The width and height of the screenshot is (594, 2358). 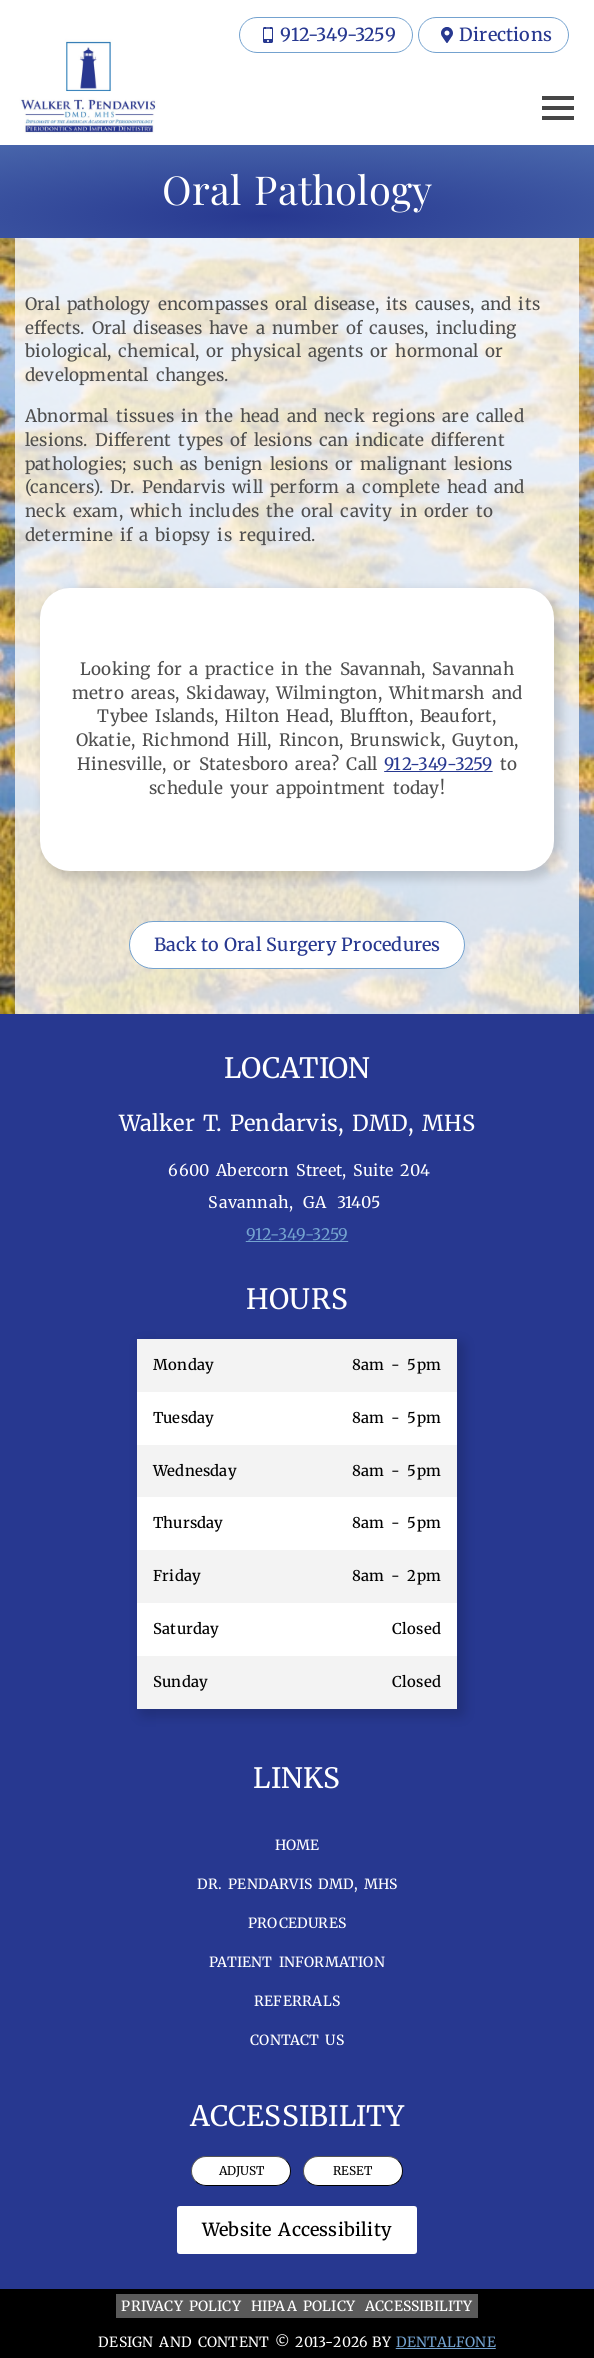 What do you see at coordinates (419, 2306) in the screenshot?
I see `ACCESSIBILITY` at bounding box center [419, 2306].